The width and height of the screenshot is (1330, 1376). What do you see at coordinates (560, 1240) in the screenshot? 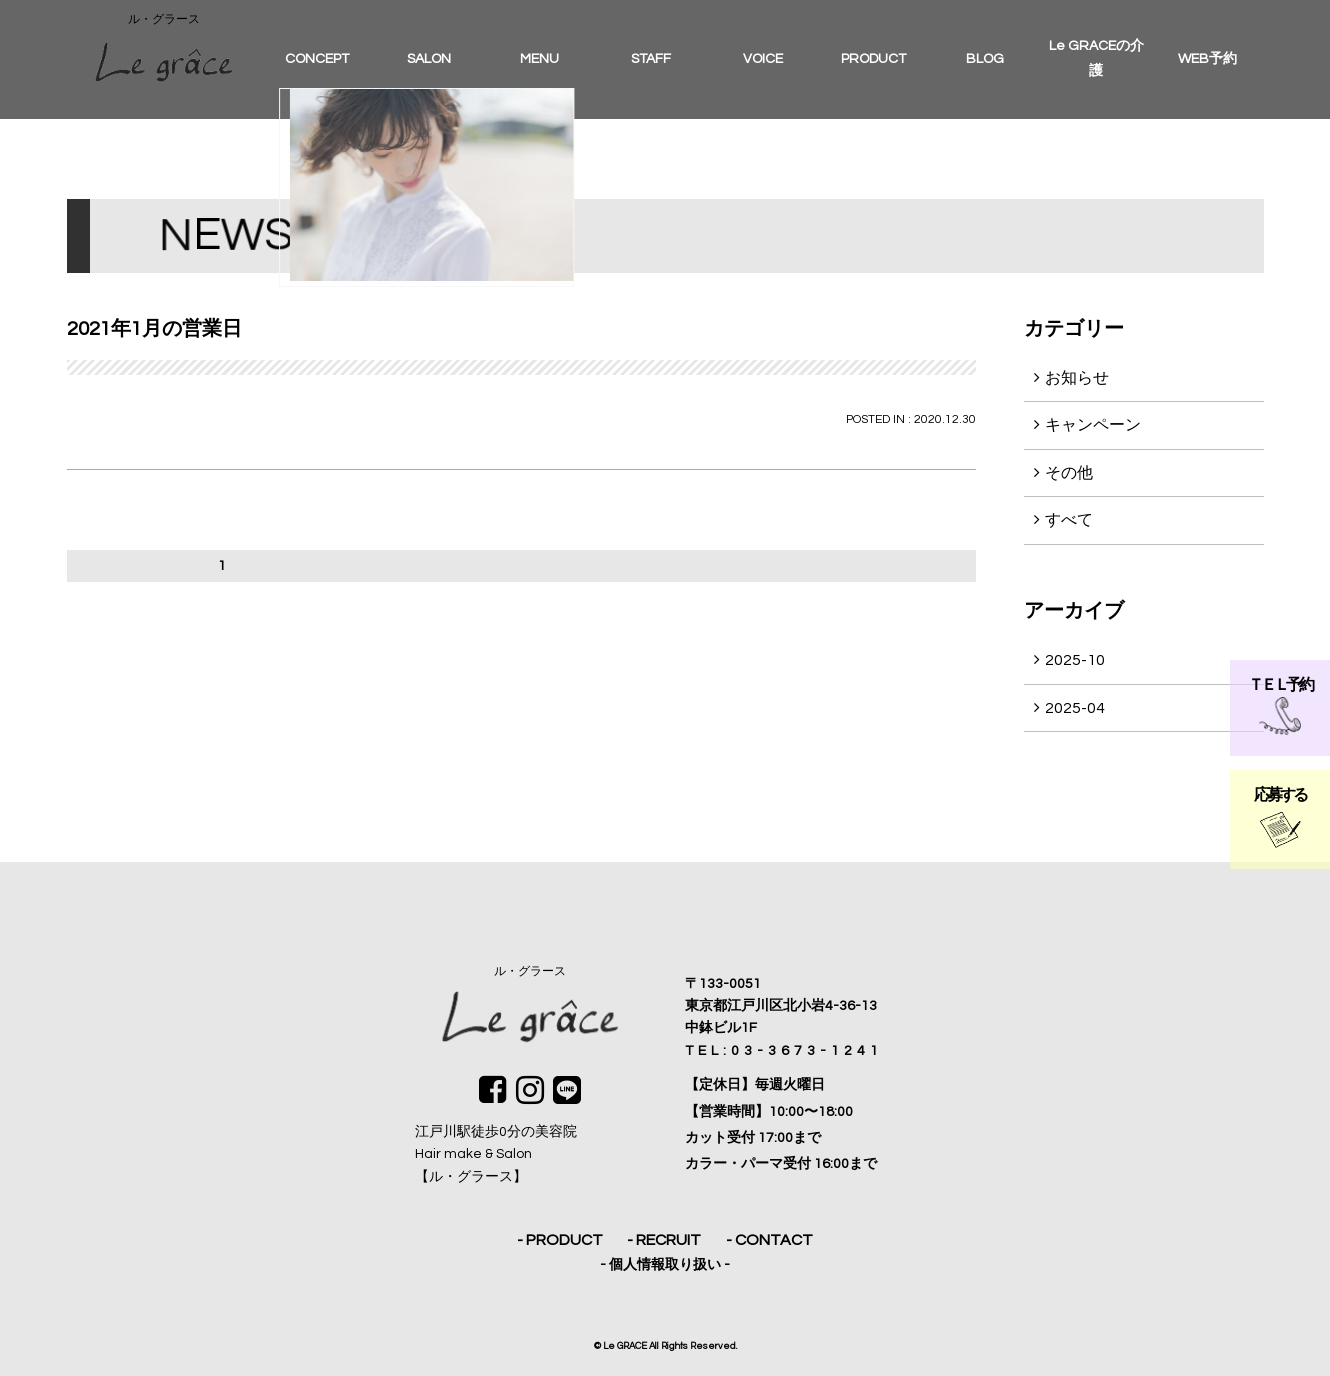
I see `- PRODUCT` at bounding box center [560, 1240].